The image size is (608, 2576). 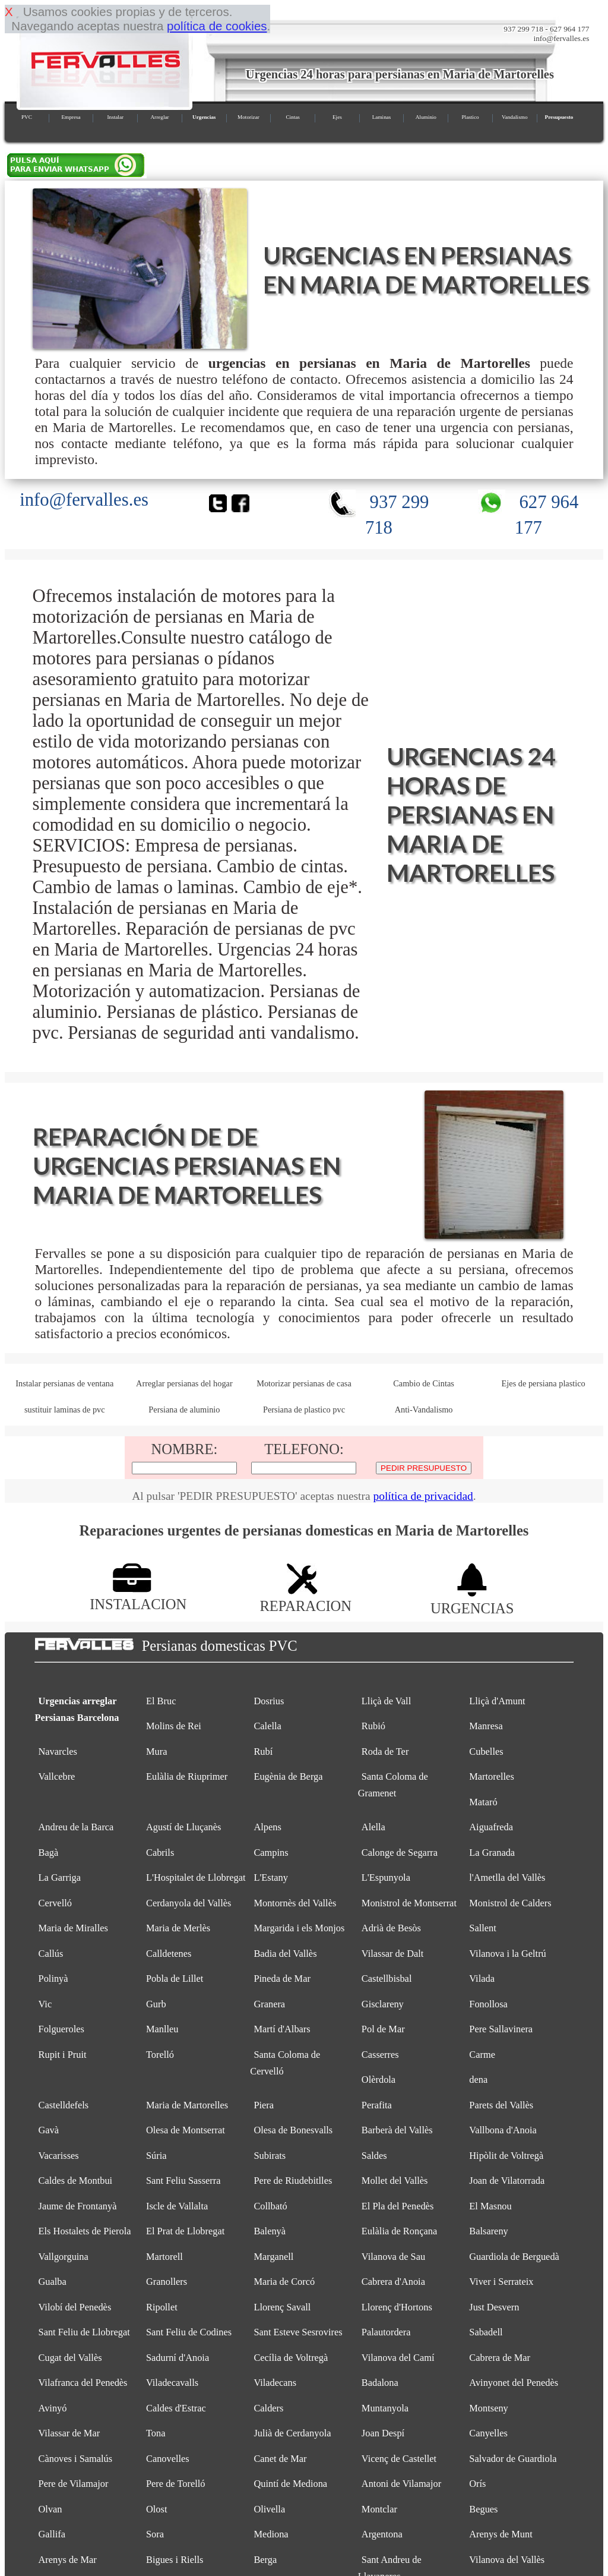 What do you see at coordinates (55, 1903) in the screenshot?
I see `Cervelló` at bounding box center [55, 1903].